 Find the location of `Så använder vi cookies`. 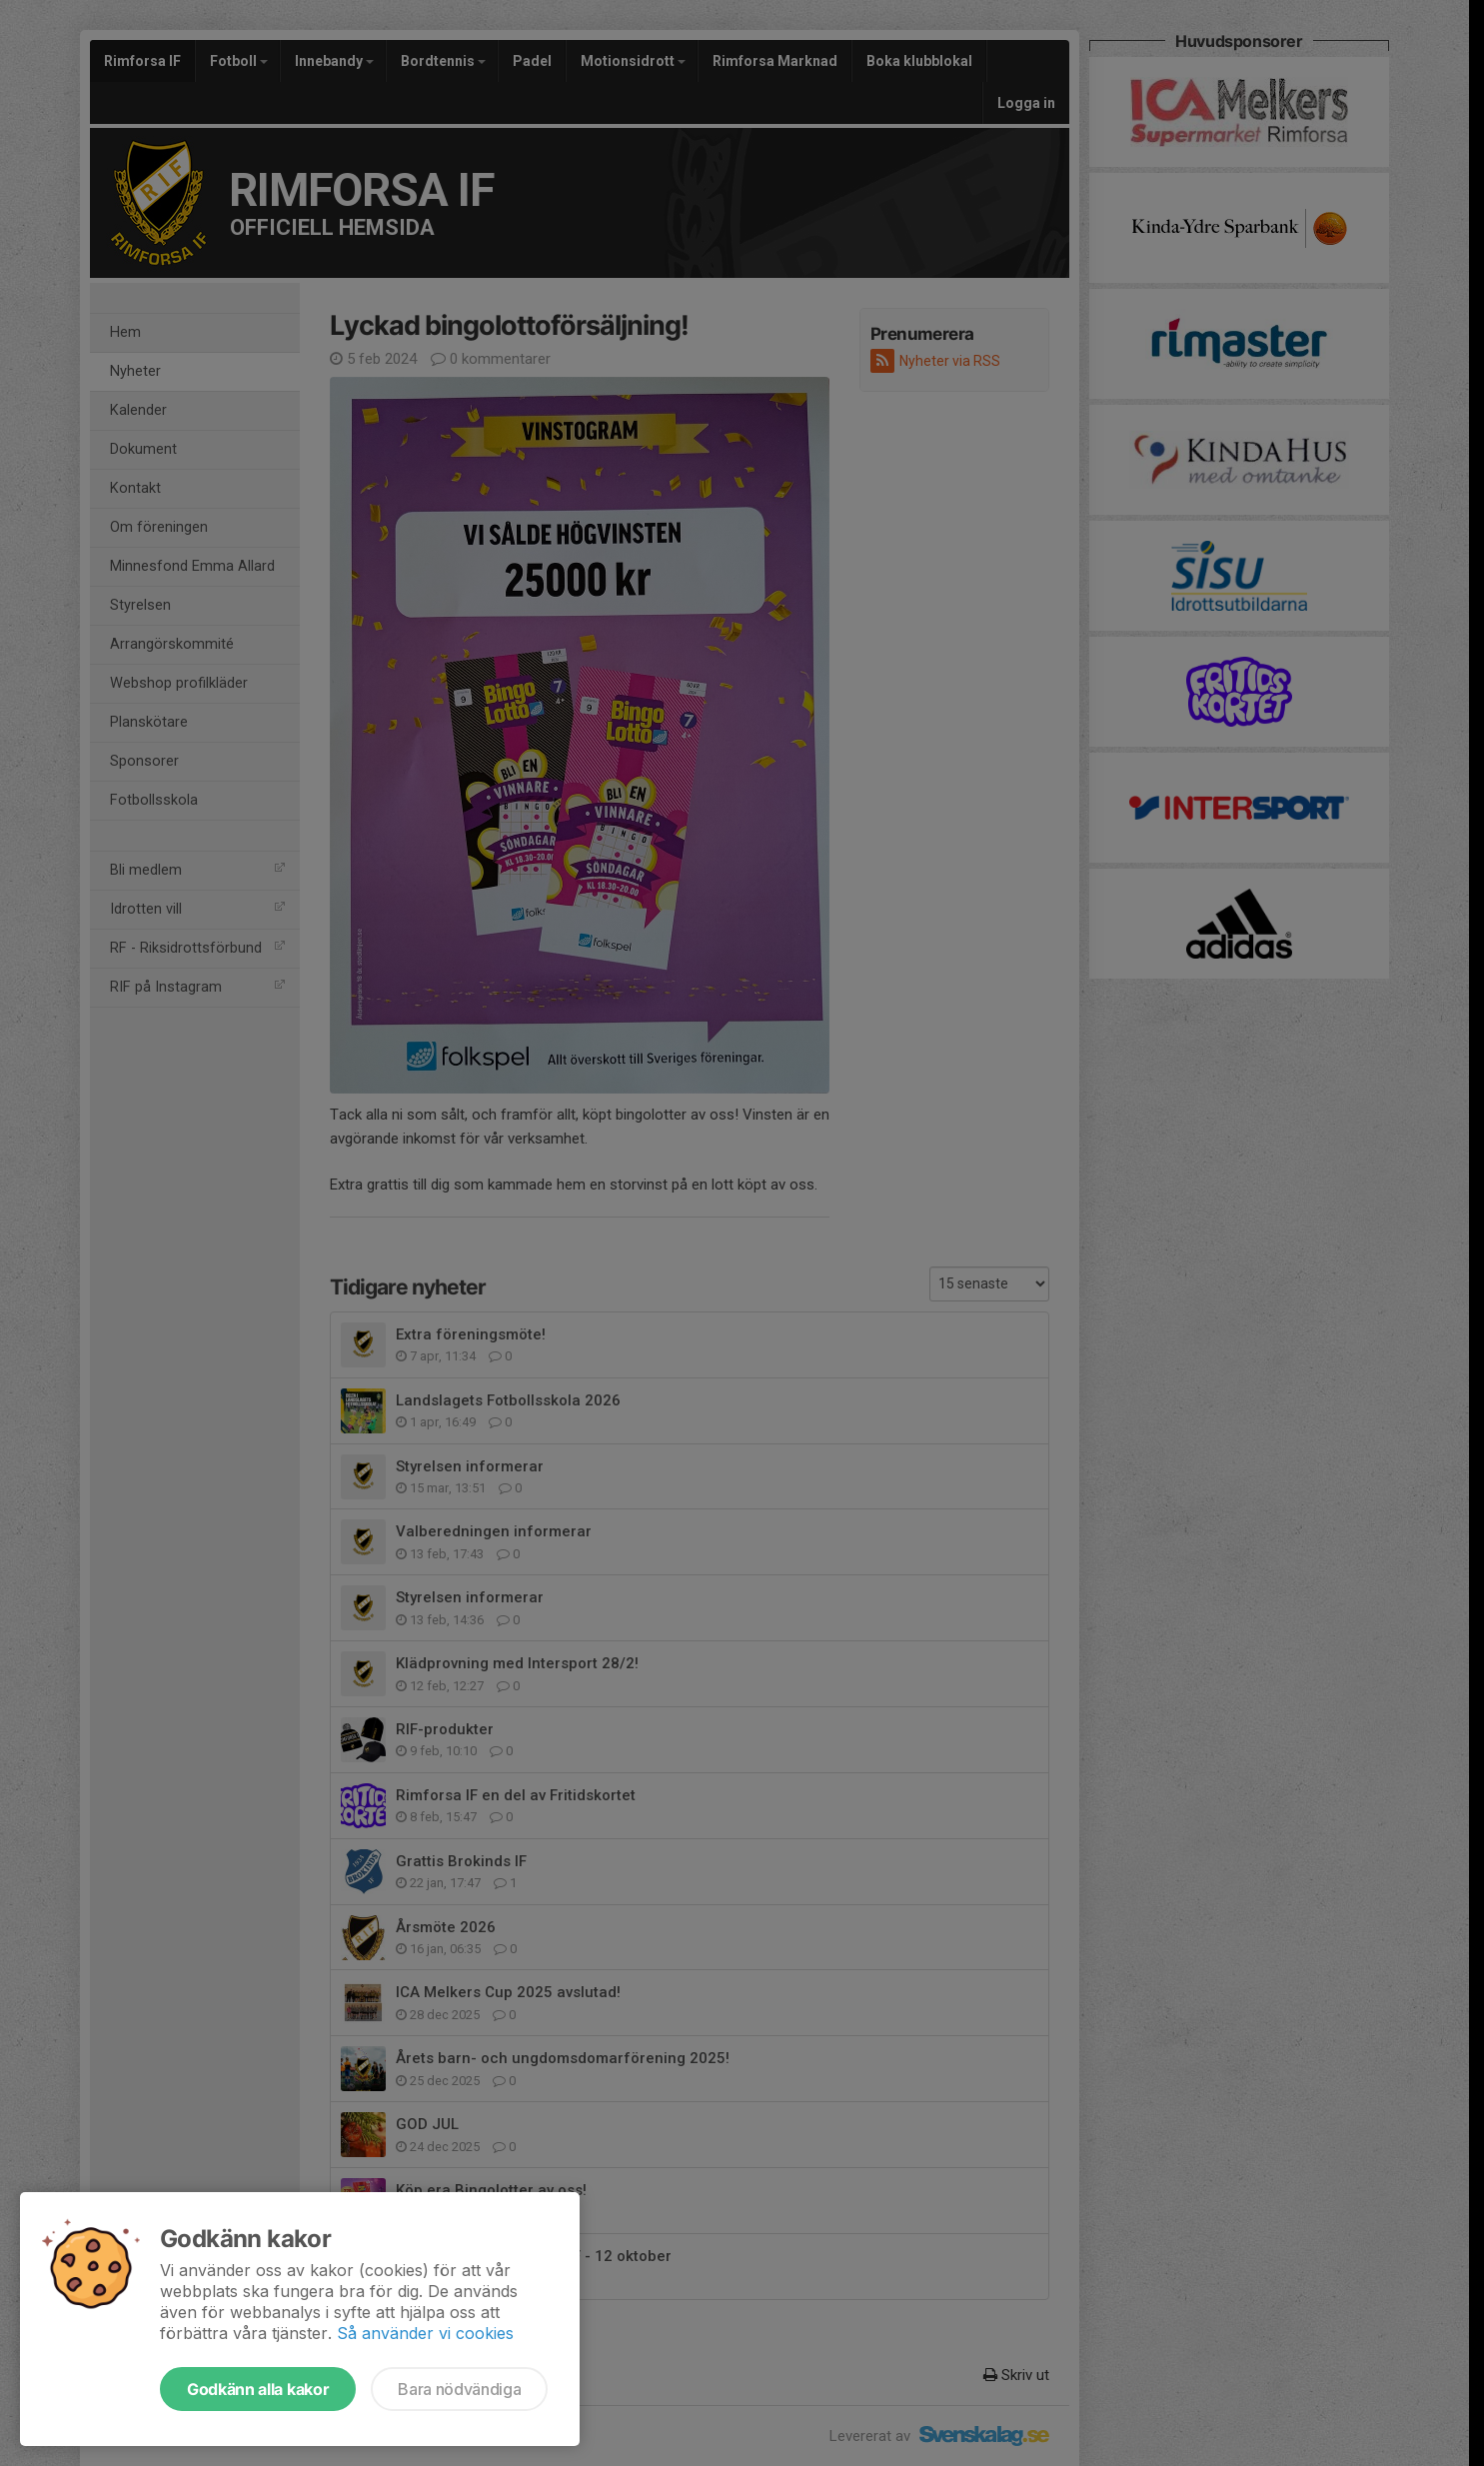

Så använder vi cookies is located at coordinates (425, 2333).